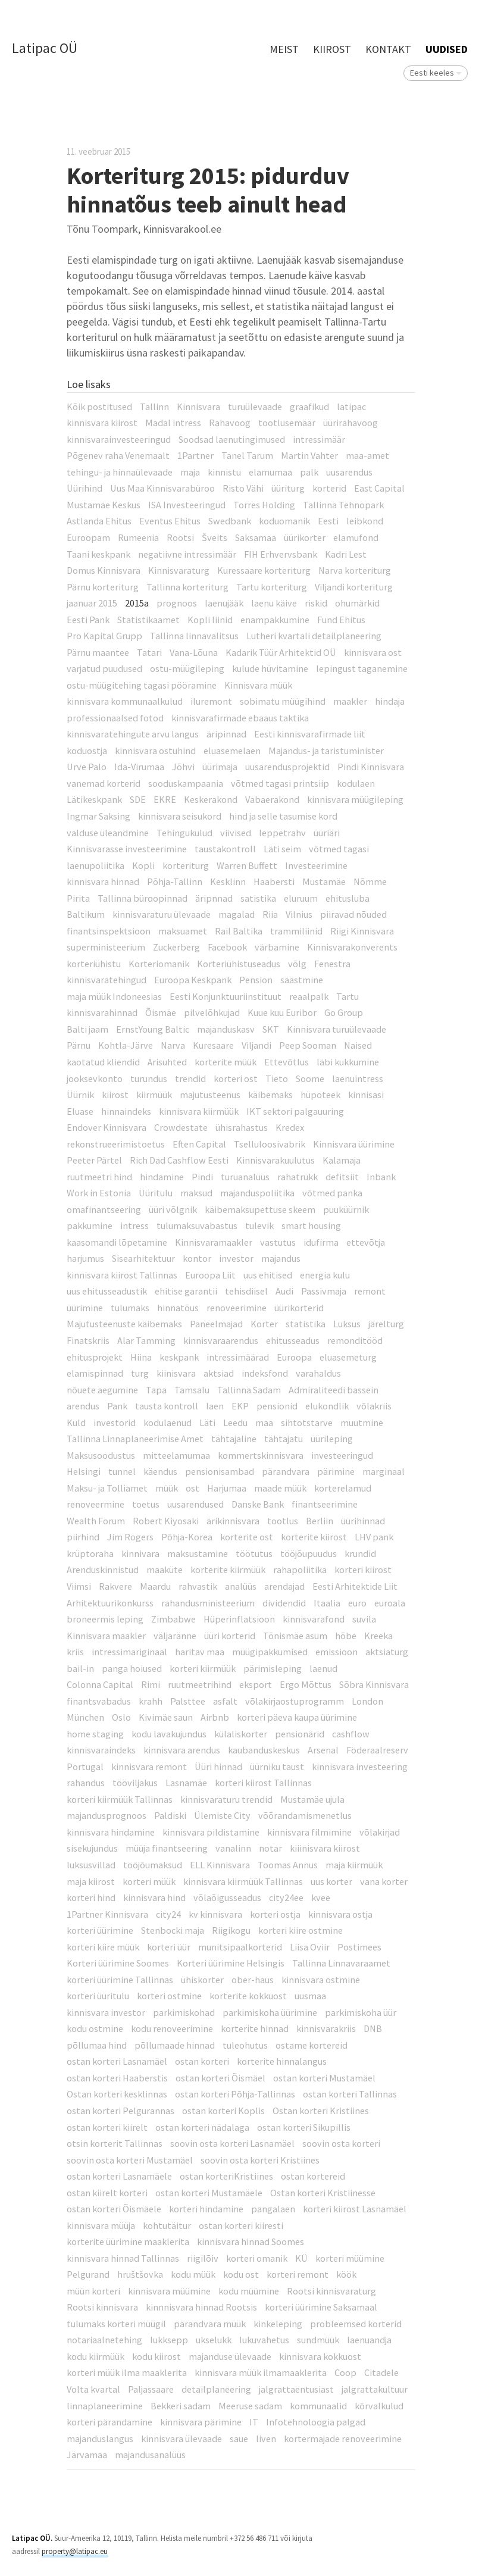 This screenshot has width=482, height=2576. Describe the element at coordinates (149, 1881) in the screenshot. I see `korteri müük` at that location.